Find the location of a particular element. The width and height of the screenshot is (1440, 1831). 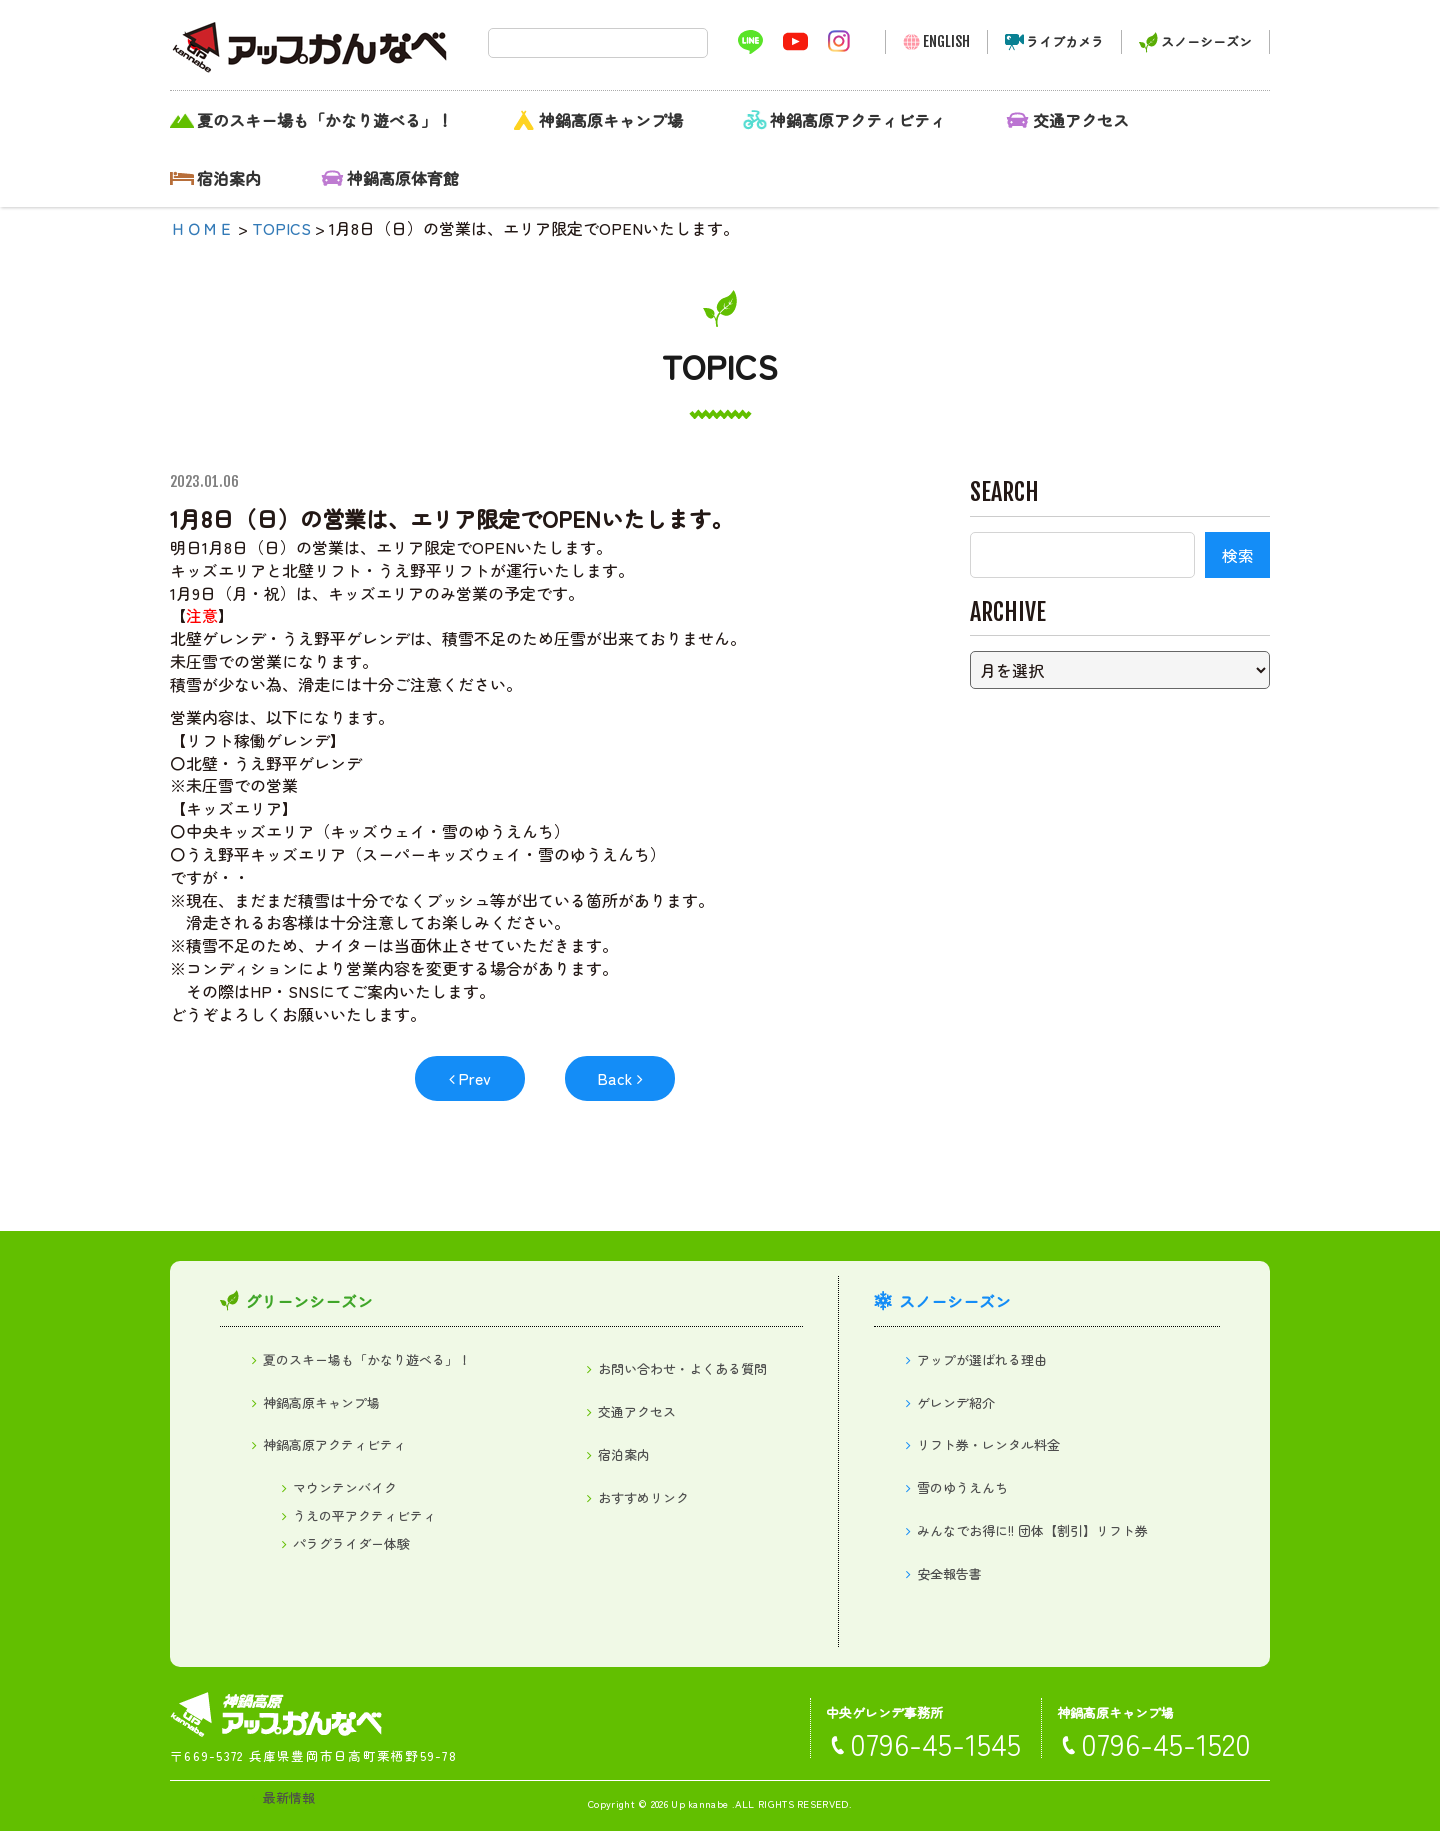

ゲレンデ紹介 is located at coordinates (956, 1402).